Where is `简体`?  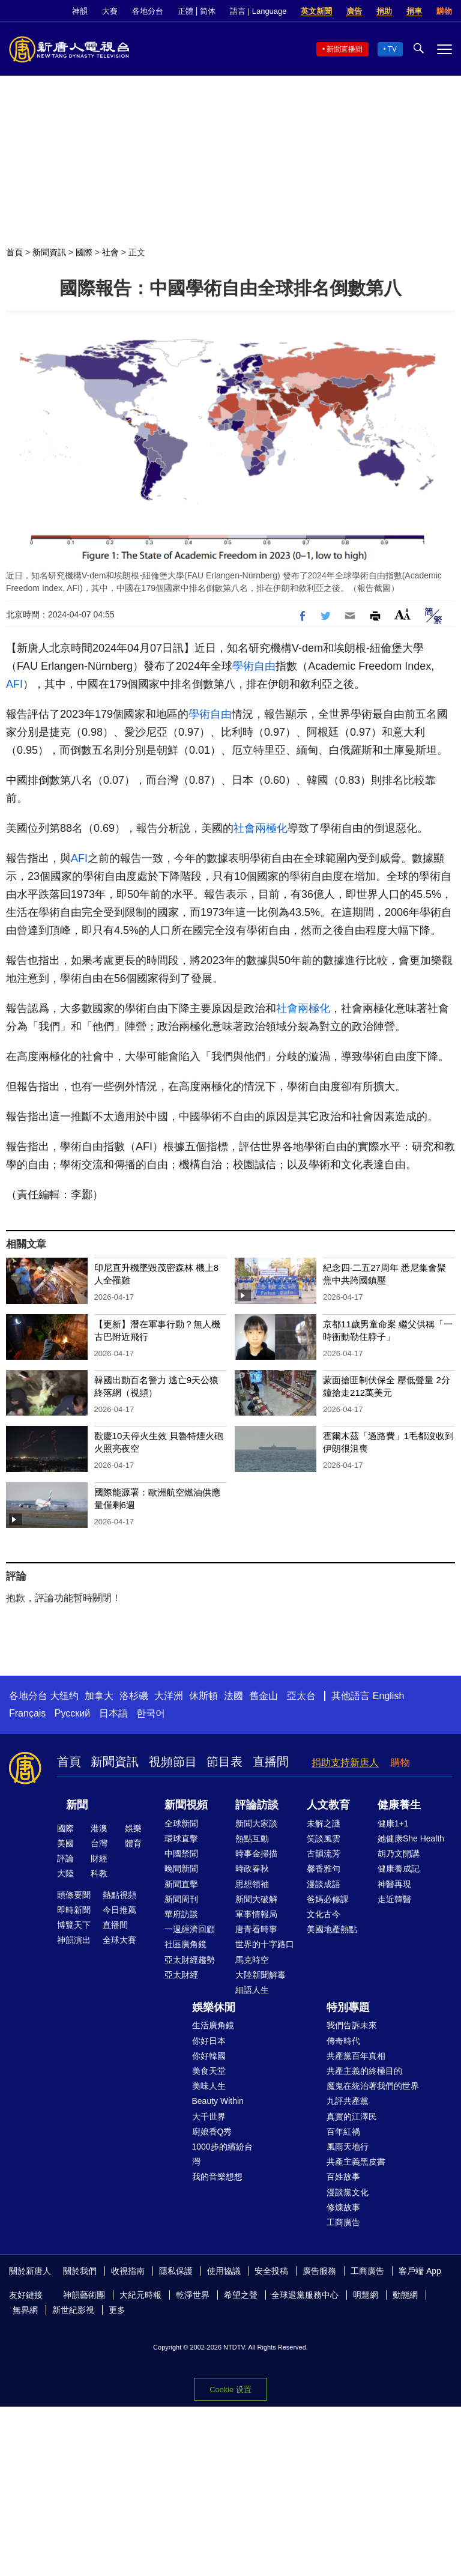
简体 is located at coordinates (207, 11).